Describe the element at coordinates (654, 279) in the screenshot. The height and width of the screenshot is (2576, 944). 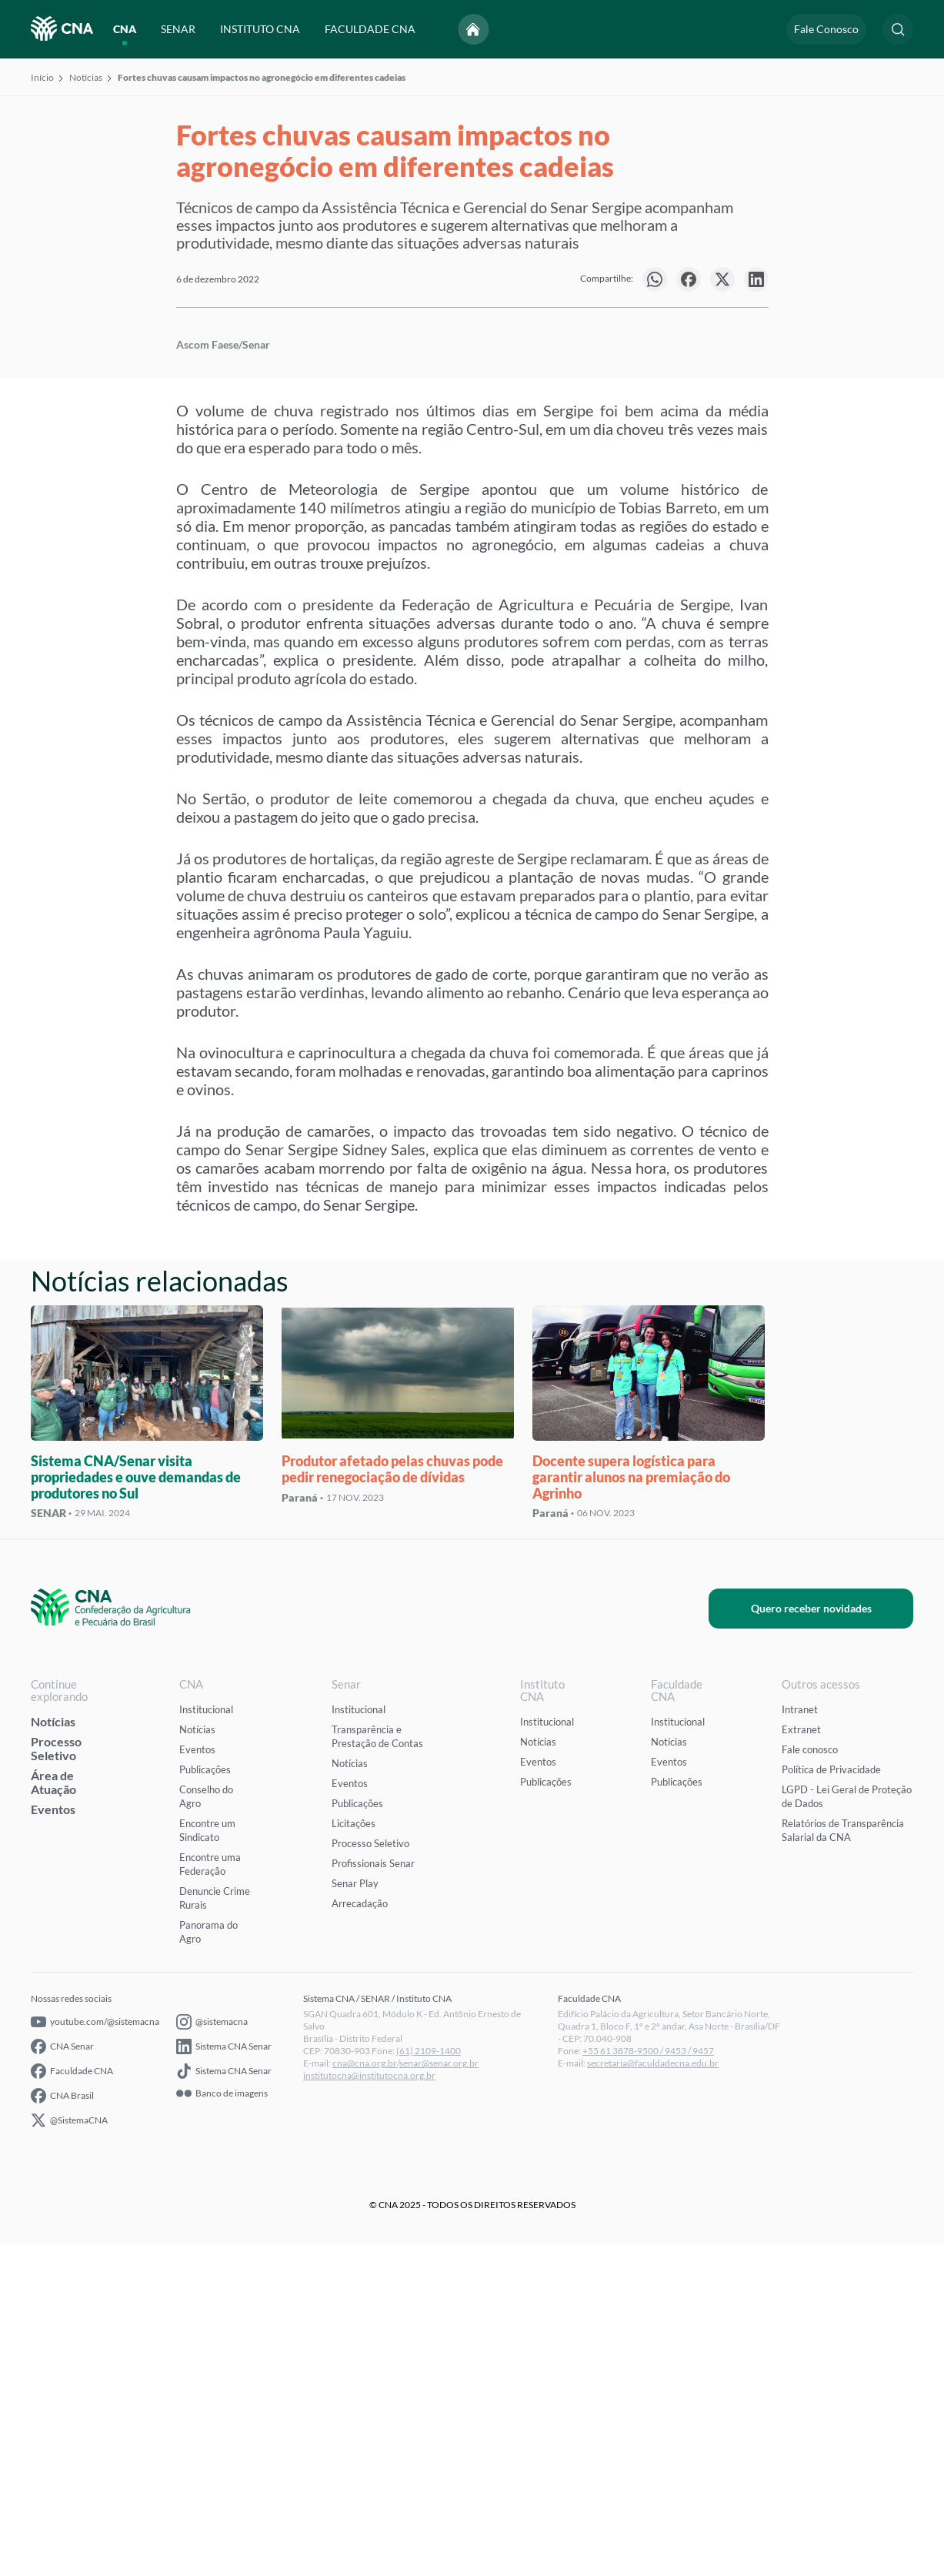
I see `[null]` at that location.